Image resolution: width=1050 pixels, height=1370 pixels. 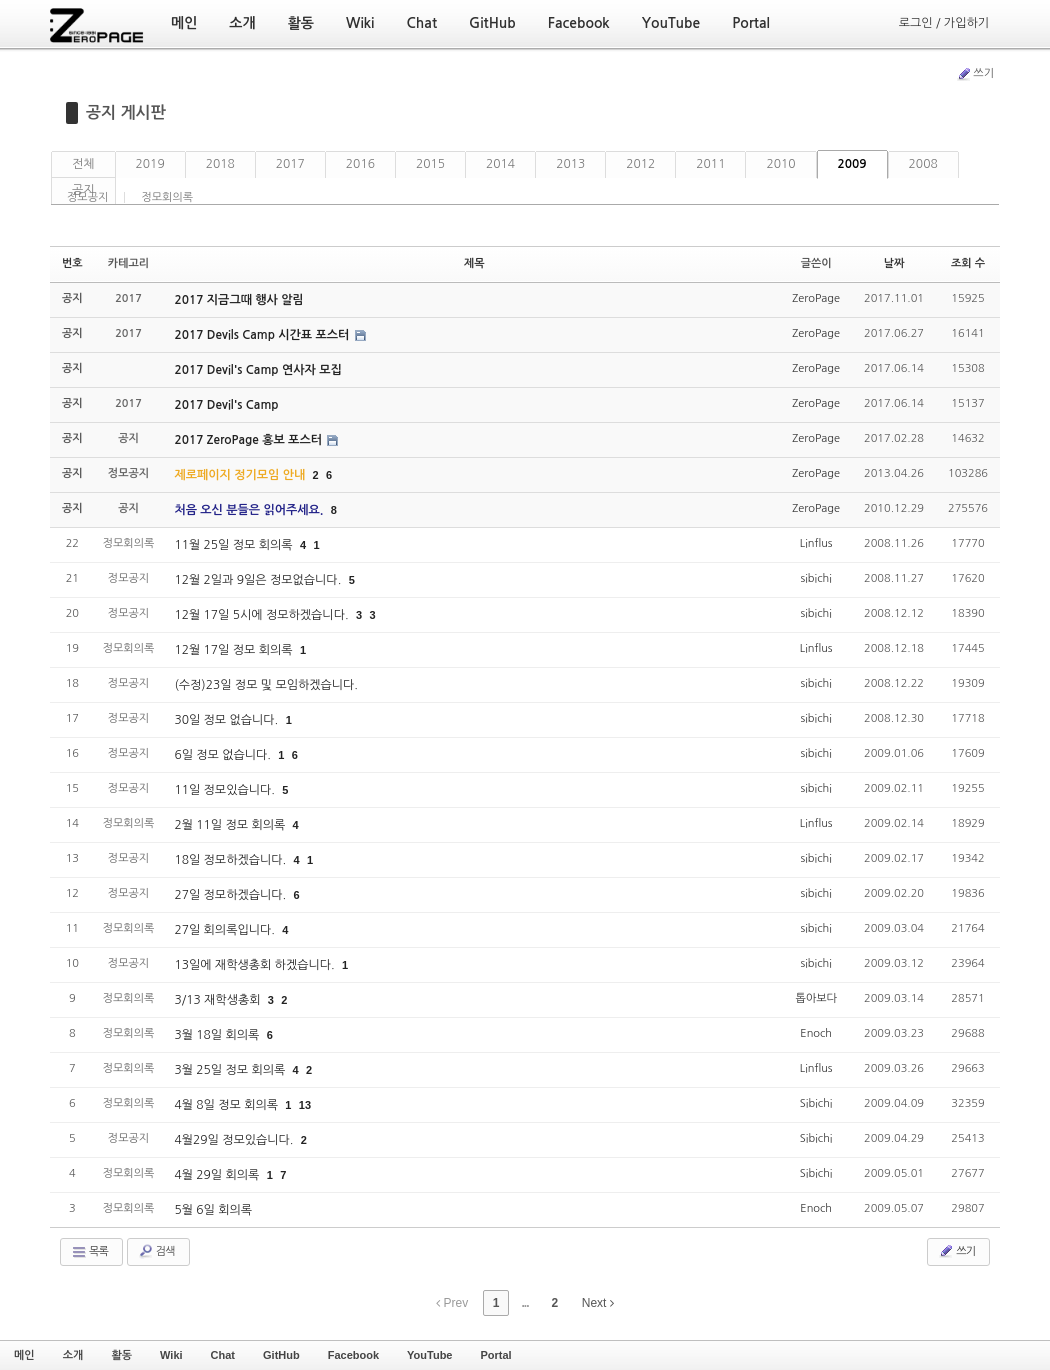 I want to click on 2014, so click(x=500, y=164).